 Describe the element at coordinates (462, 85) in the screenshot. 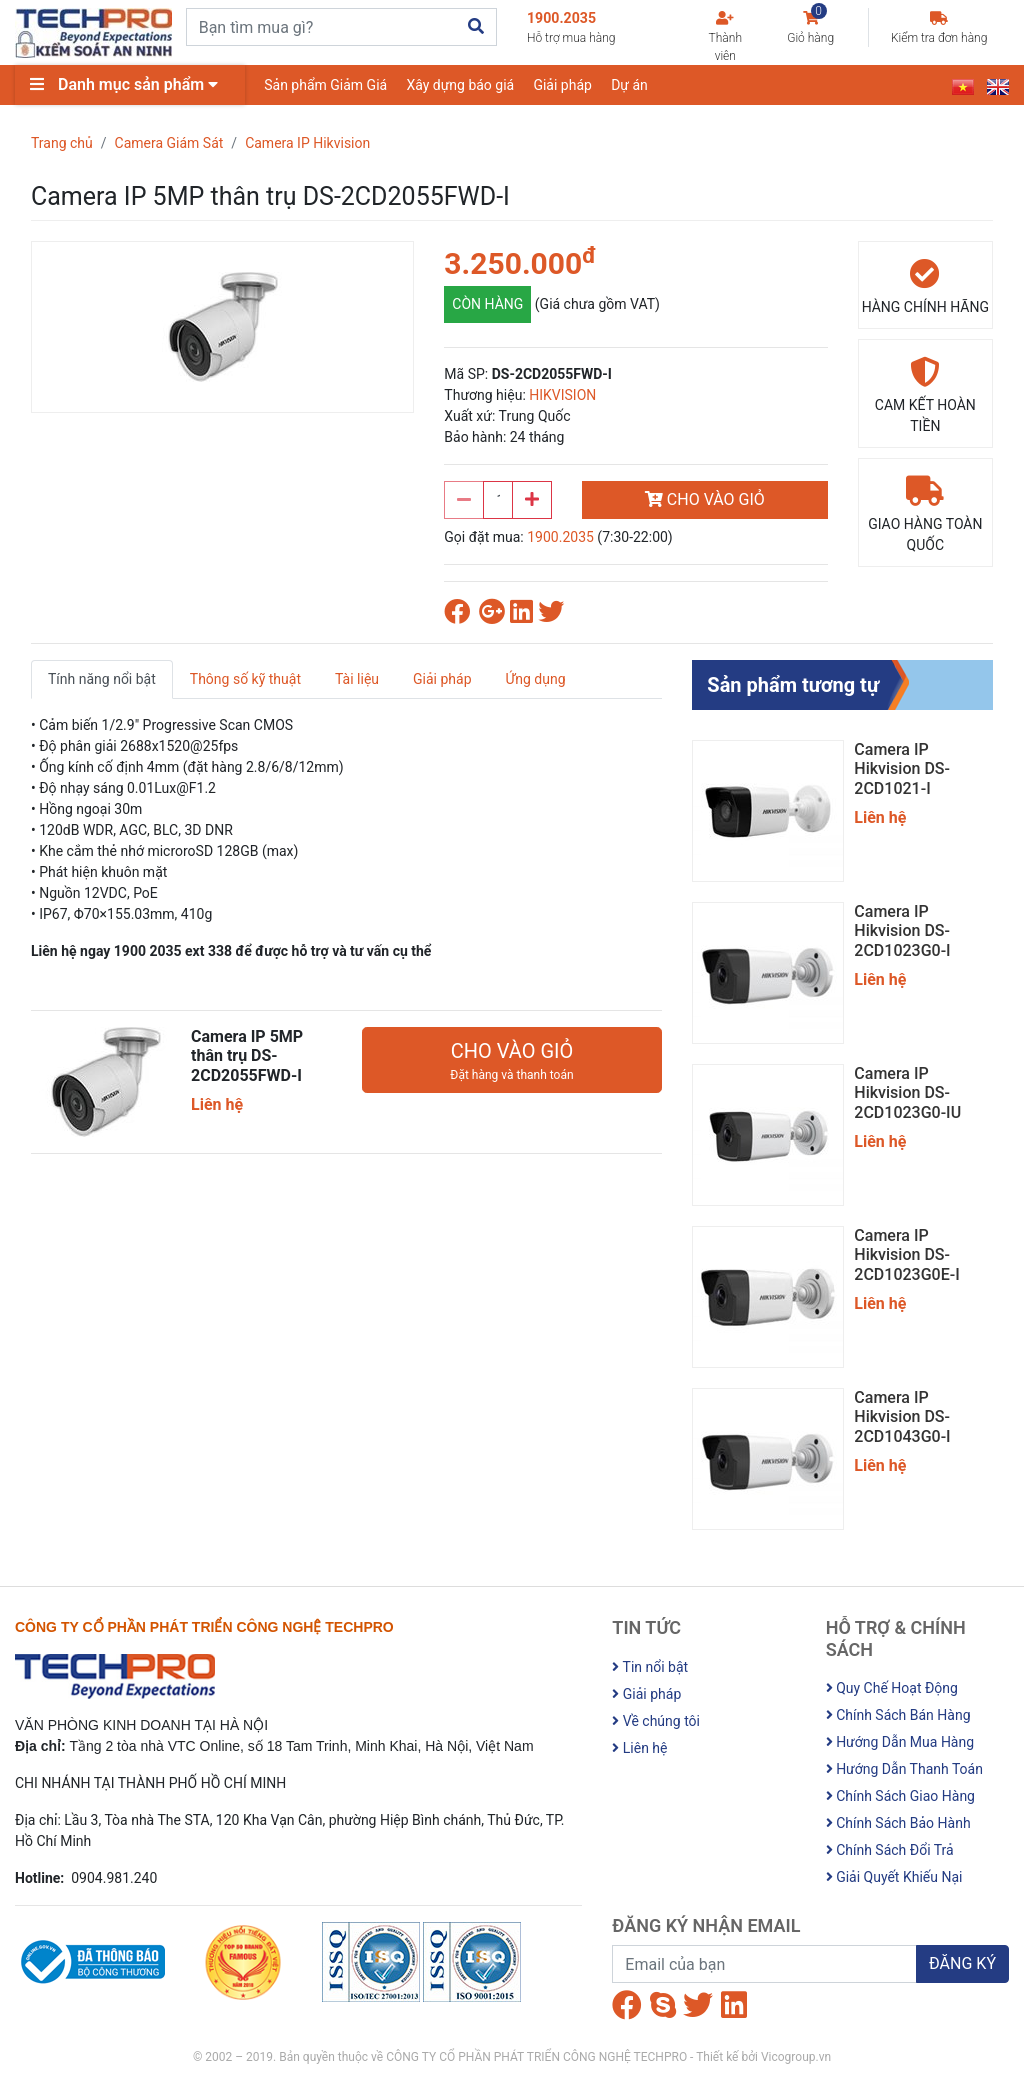

I see `Xây dựng báo giá` at that location.